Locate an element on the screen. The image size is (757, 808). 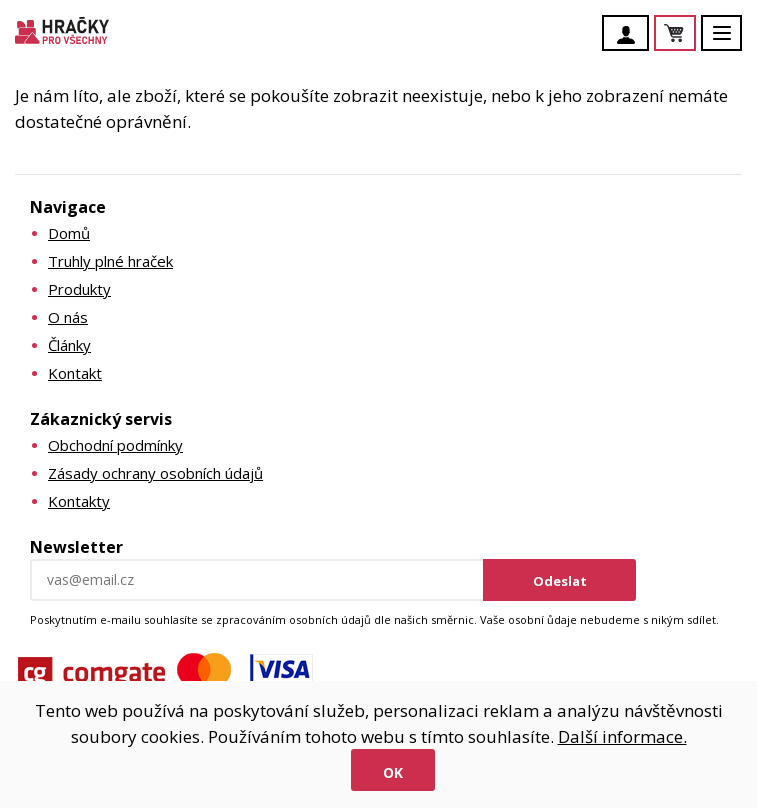
Ok is located at coordinates (393, 772).